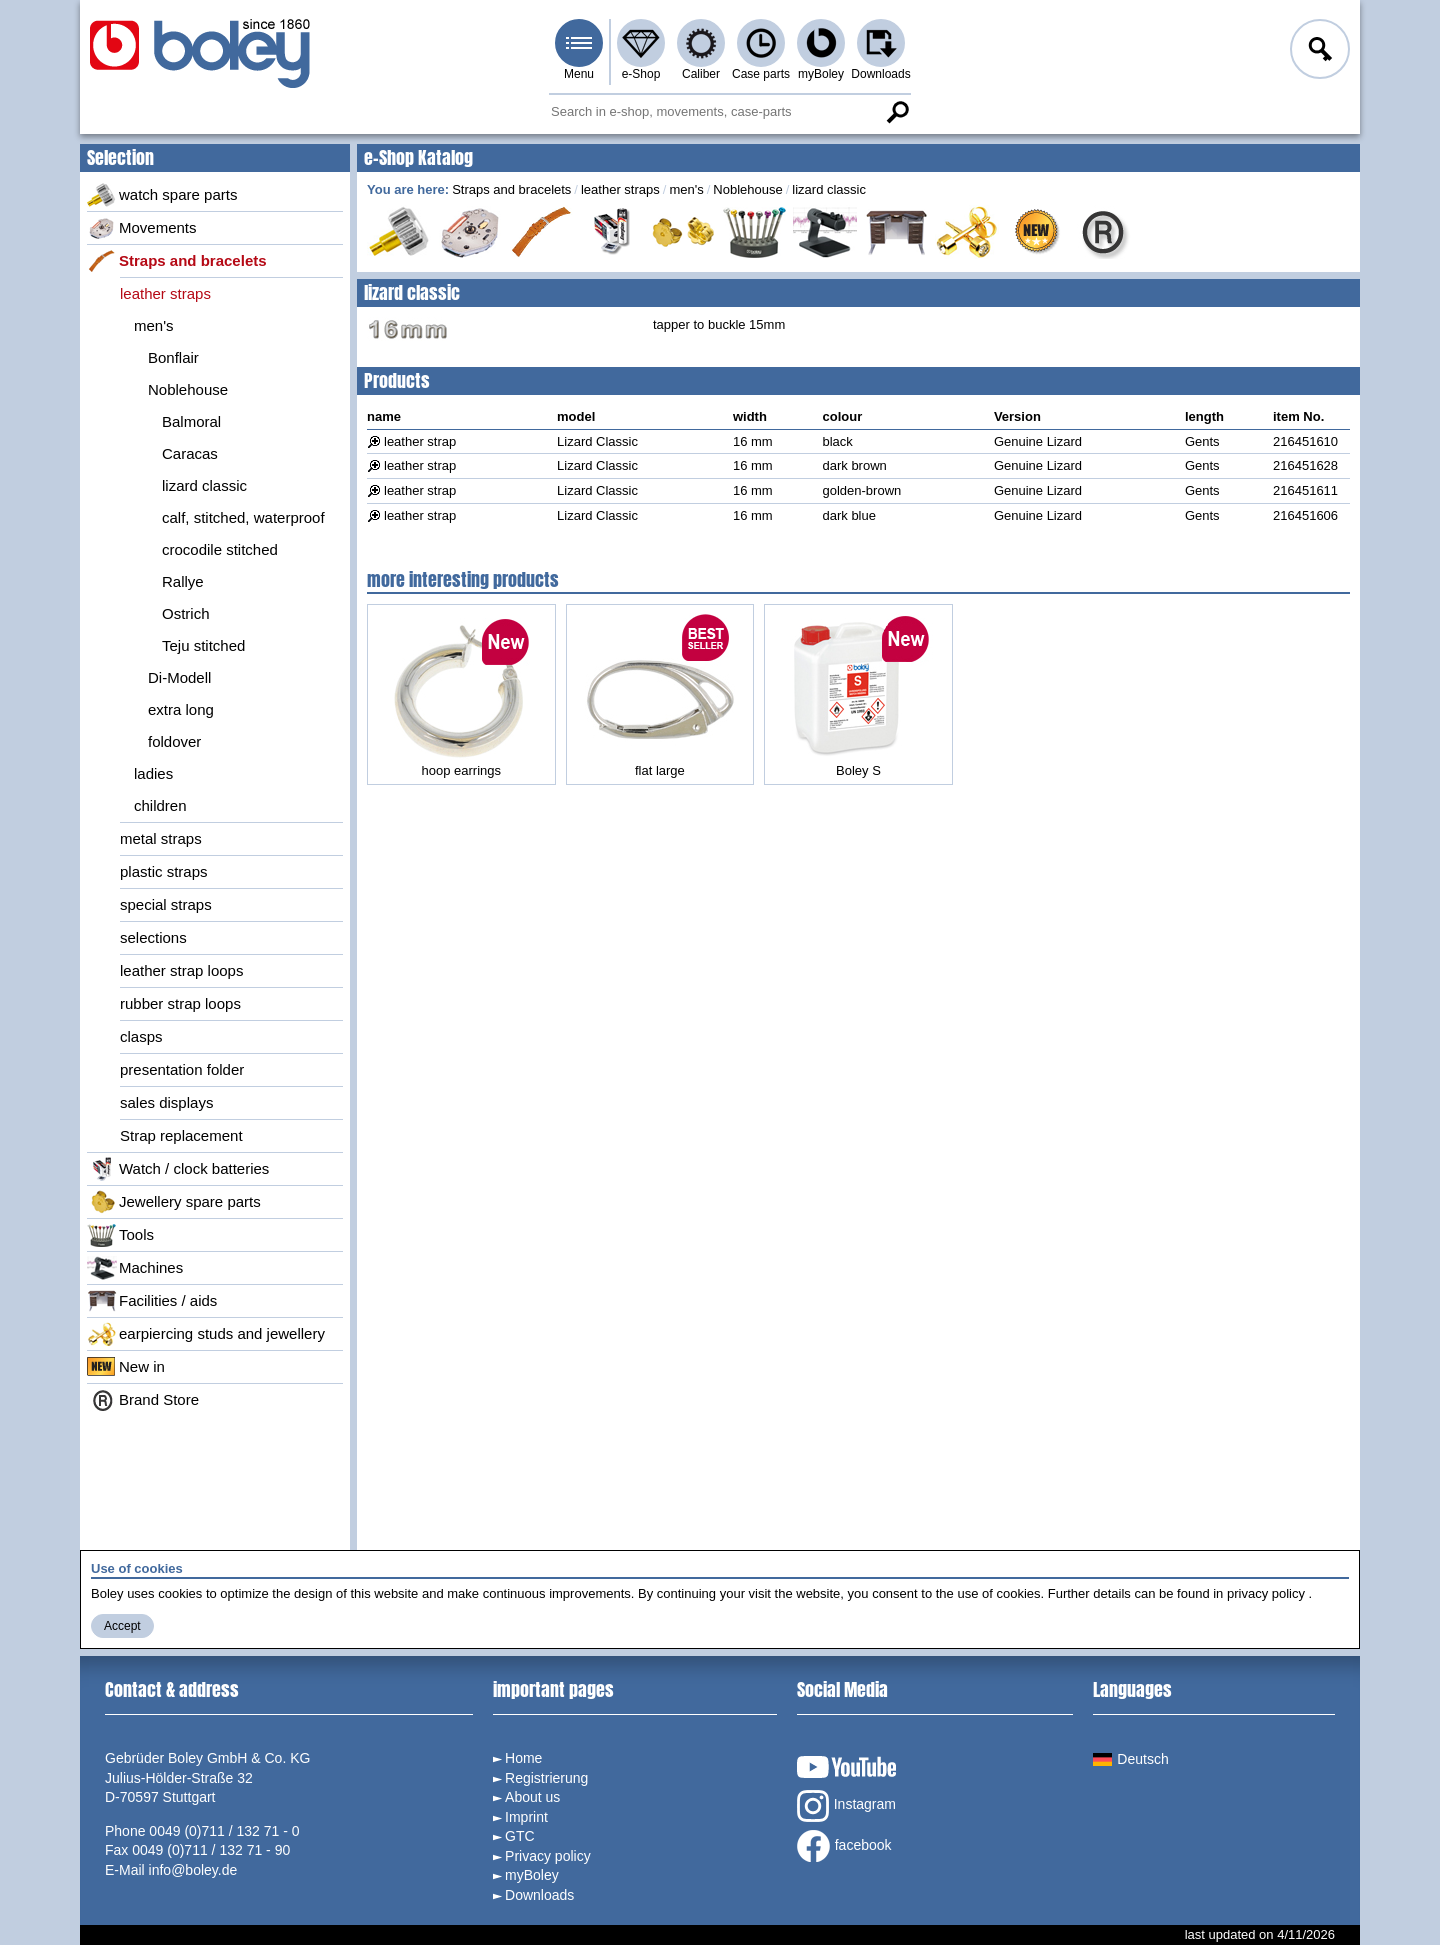  I want to click on children, so click(160, 805).